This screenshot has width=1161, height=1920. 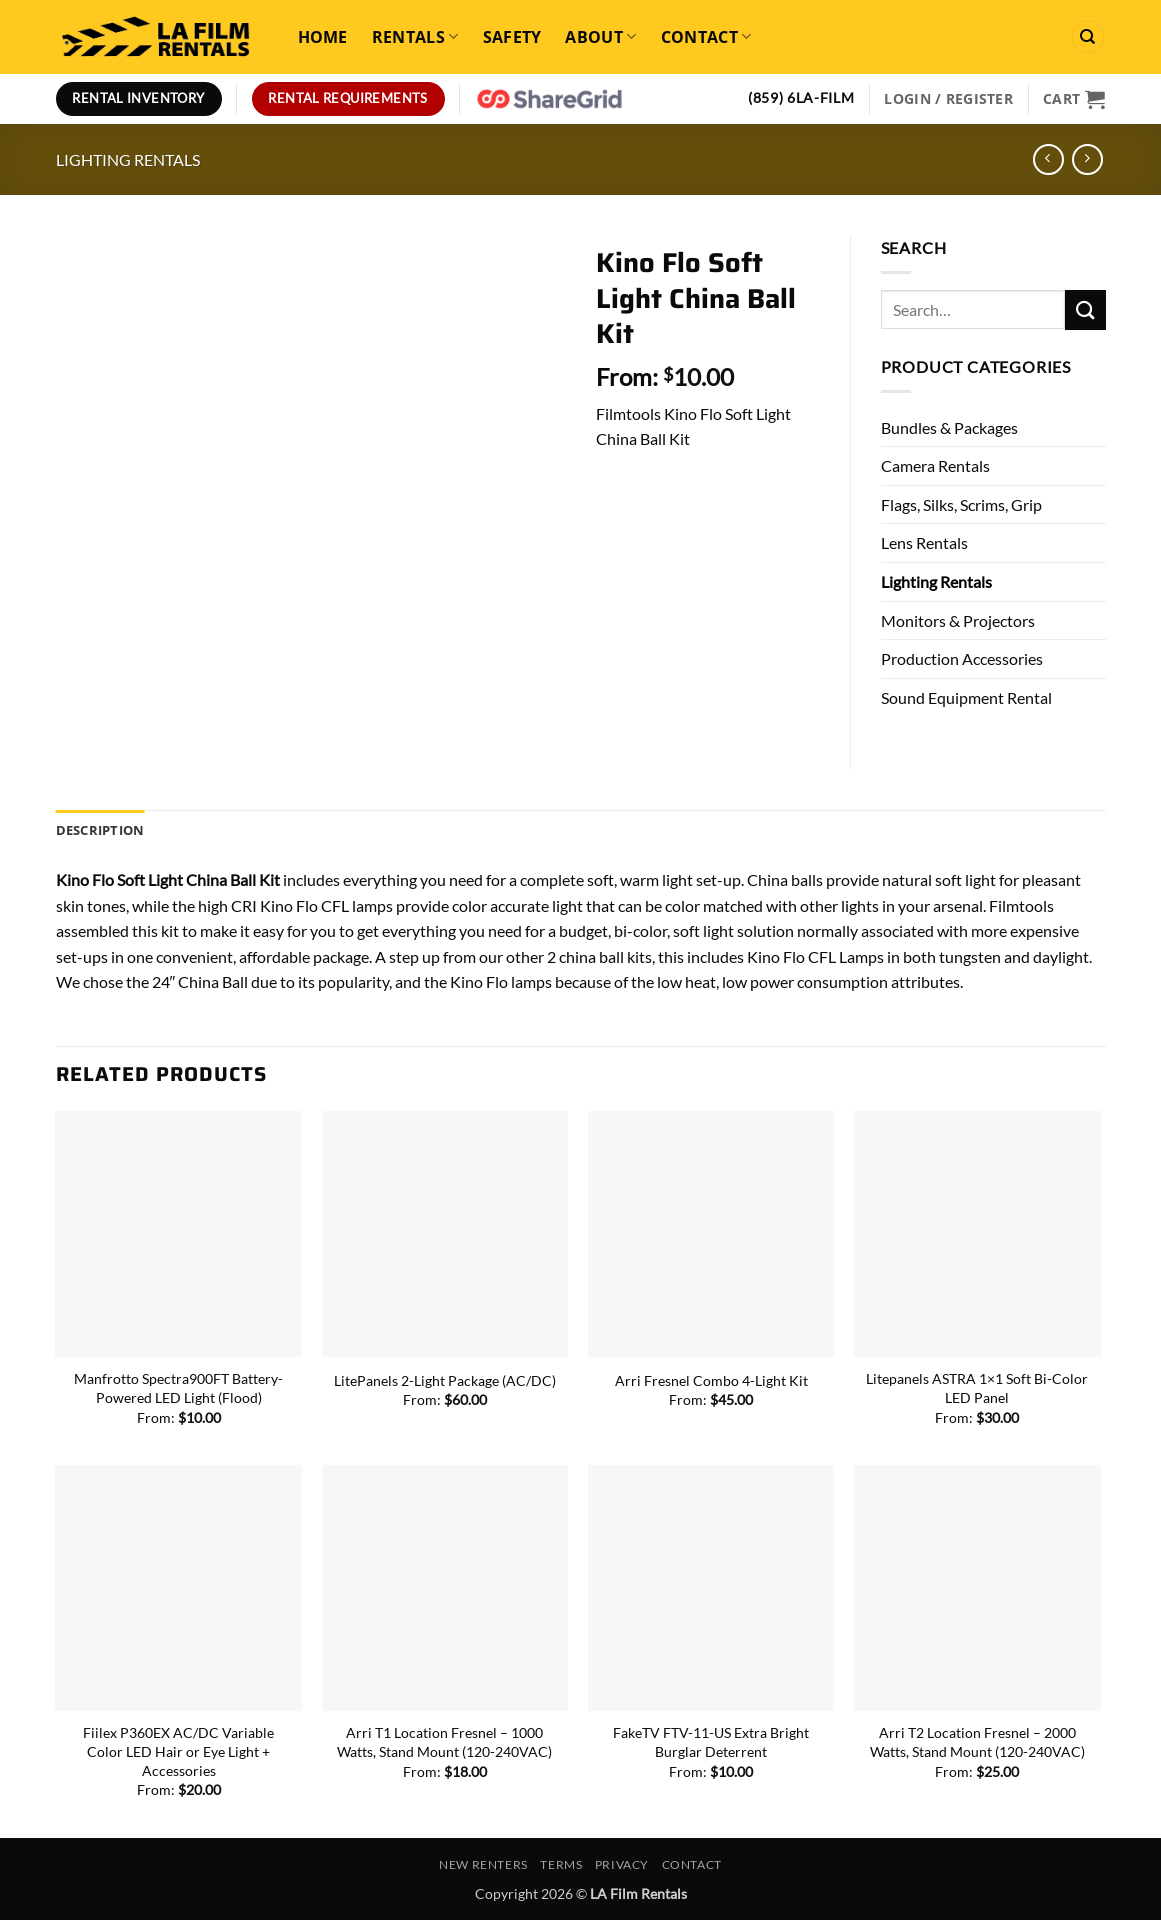 What do you see at coordinates (1074, 99) in the screenshot?
I see `[View cart]` at bounding box center [1074, 99].